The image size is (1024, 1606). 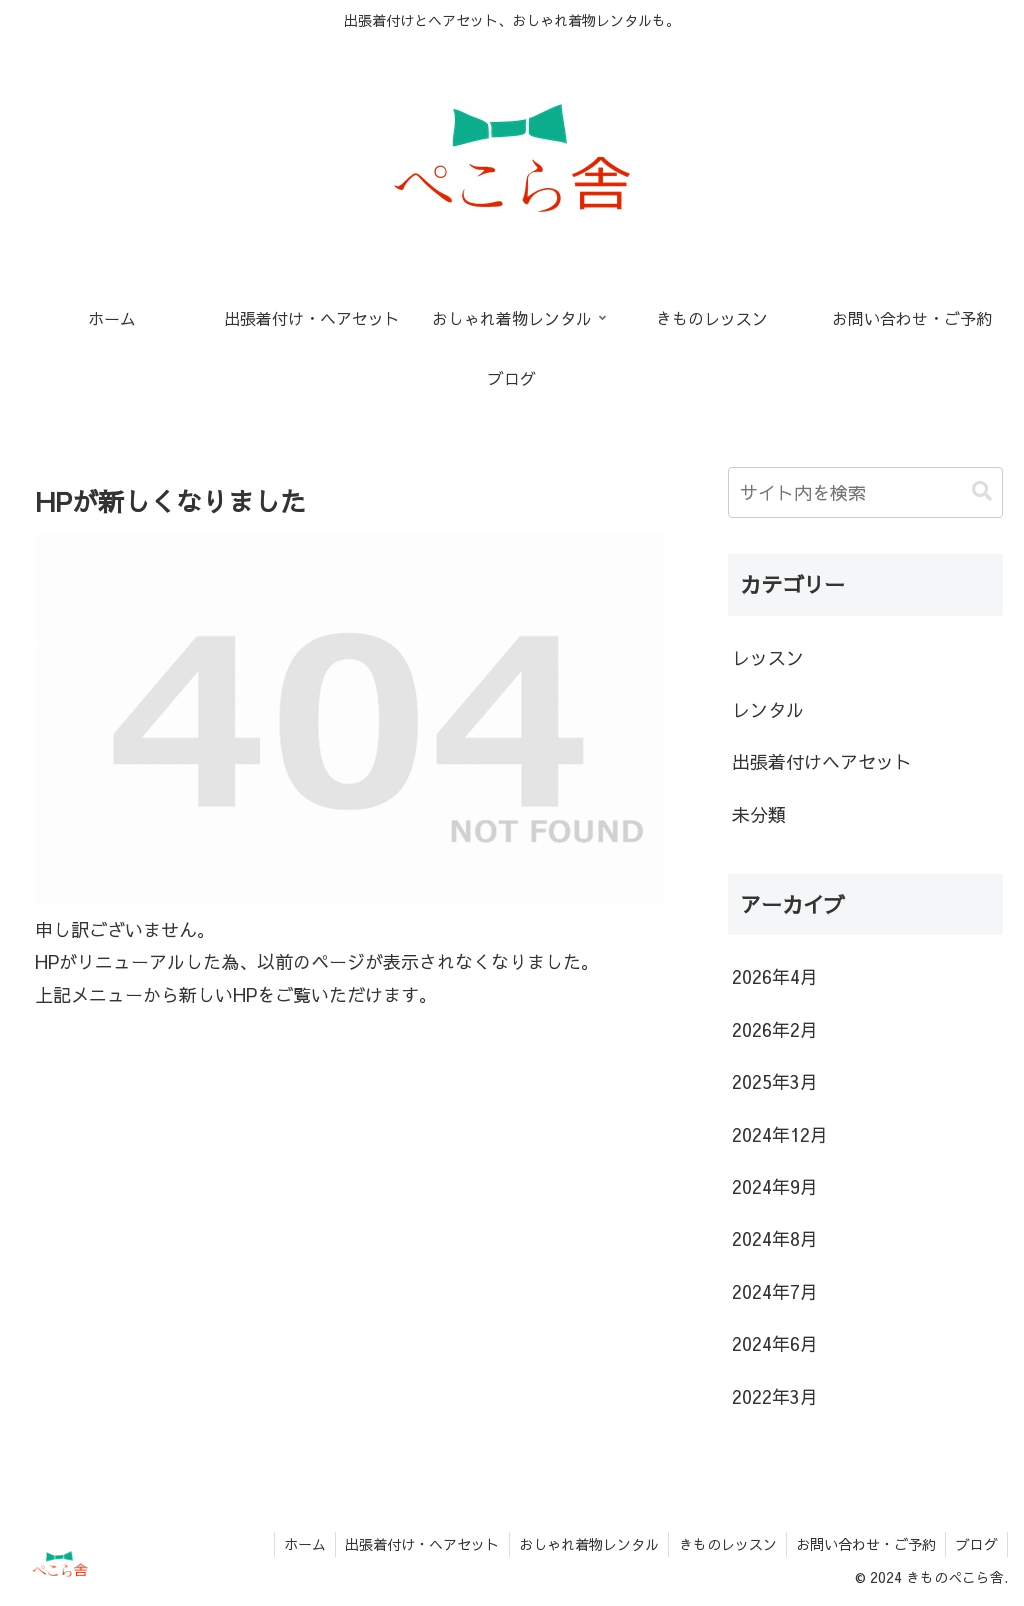 I want to click on おしゃれ着物レンタル, so click(x=584, y=1544).